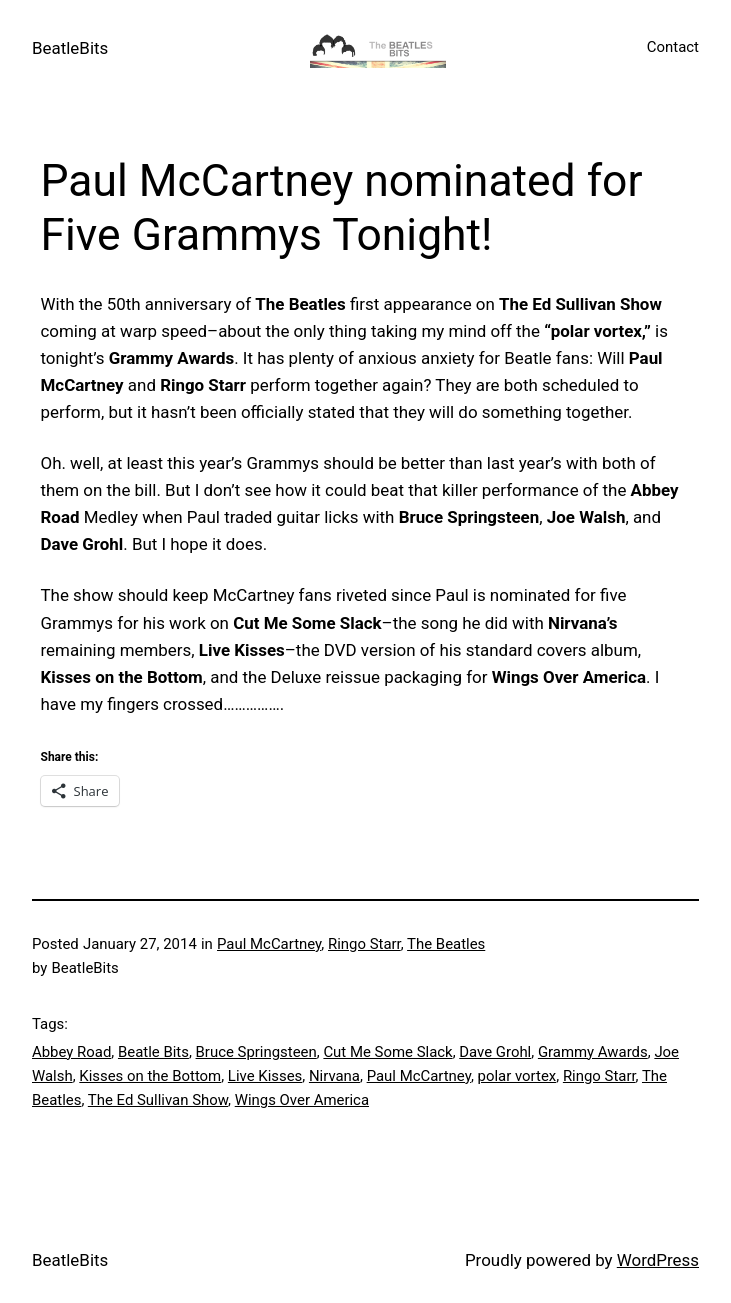 The height and width of the screenshot is (1303, 731). I want to click on Abbey Road, so click(71, 1052).